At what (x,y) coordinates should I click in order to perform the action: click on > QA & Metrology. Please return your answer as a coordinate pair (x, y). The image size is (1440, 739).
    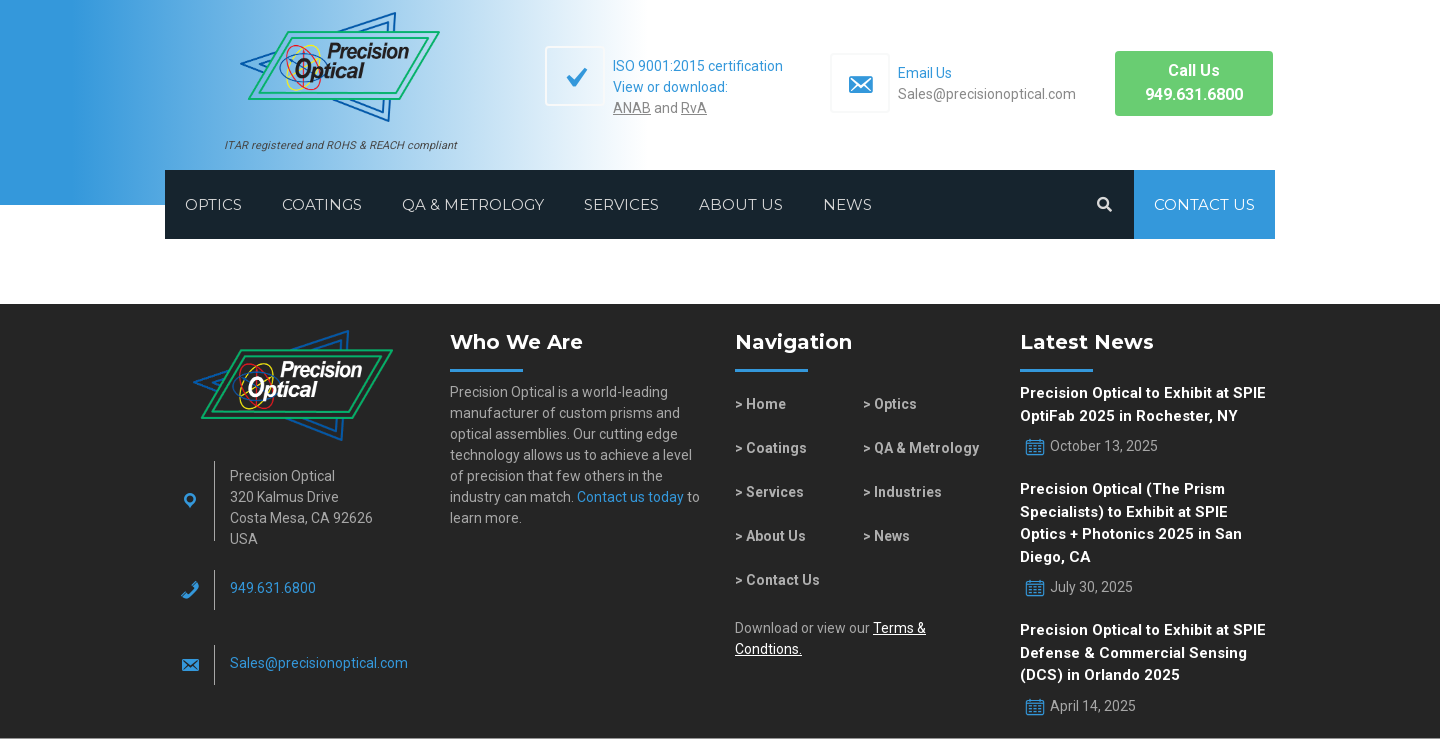
    Looking at the image, I should click on (921, 448).